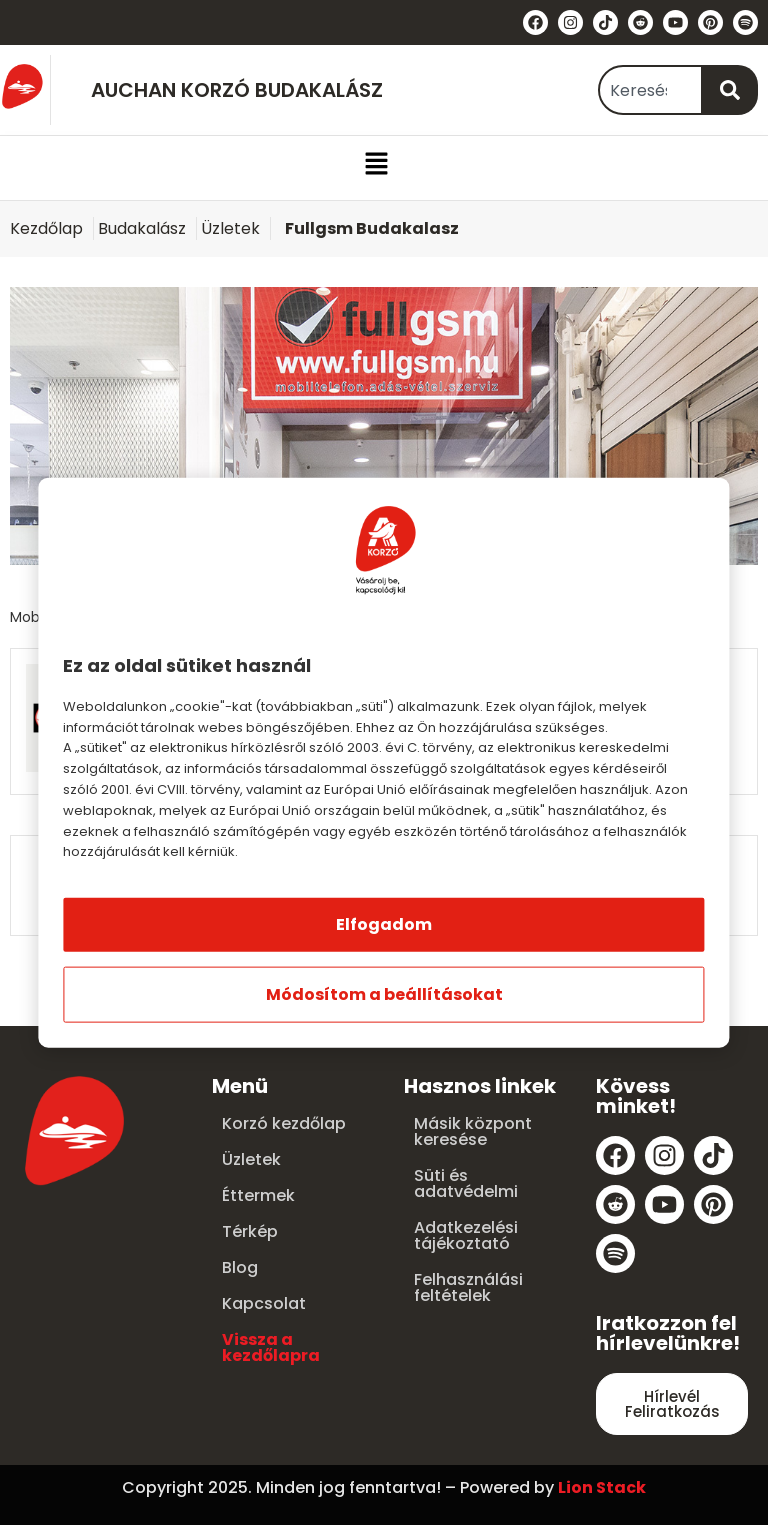 Image resolution: width=768 pixels, height=1525 pixels. Describe the element at coordinates (468, 1287) in the screenshot. I see `Felhasználási feltételek` at that location.